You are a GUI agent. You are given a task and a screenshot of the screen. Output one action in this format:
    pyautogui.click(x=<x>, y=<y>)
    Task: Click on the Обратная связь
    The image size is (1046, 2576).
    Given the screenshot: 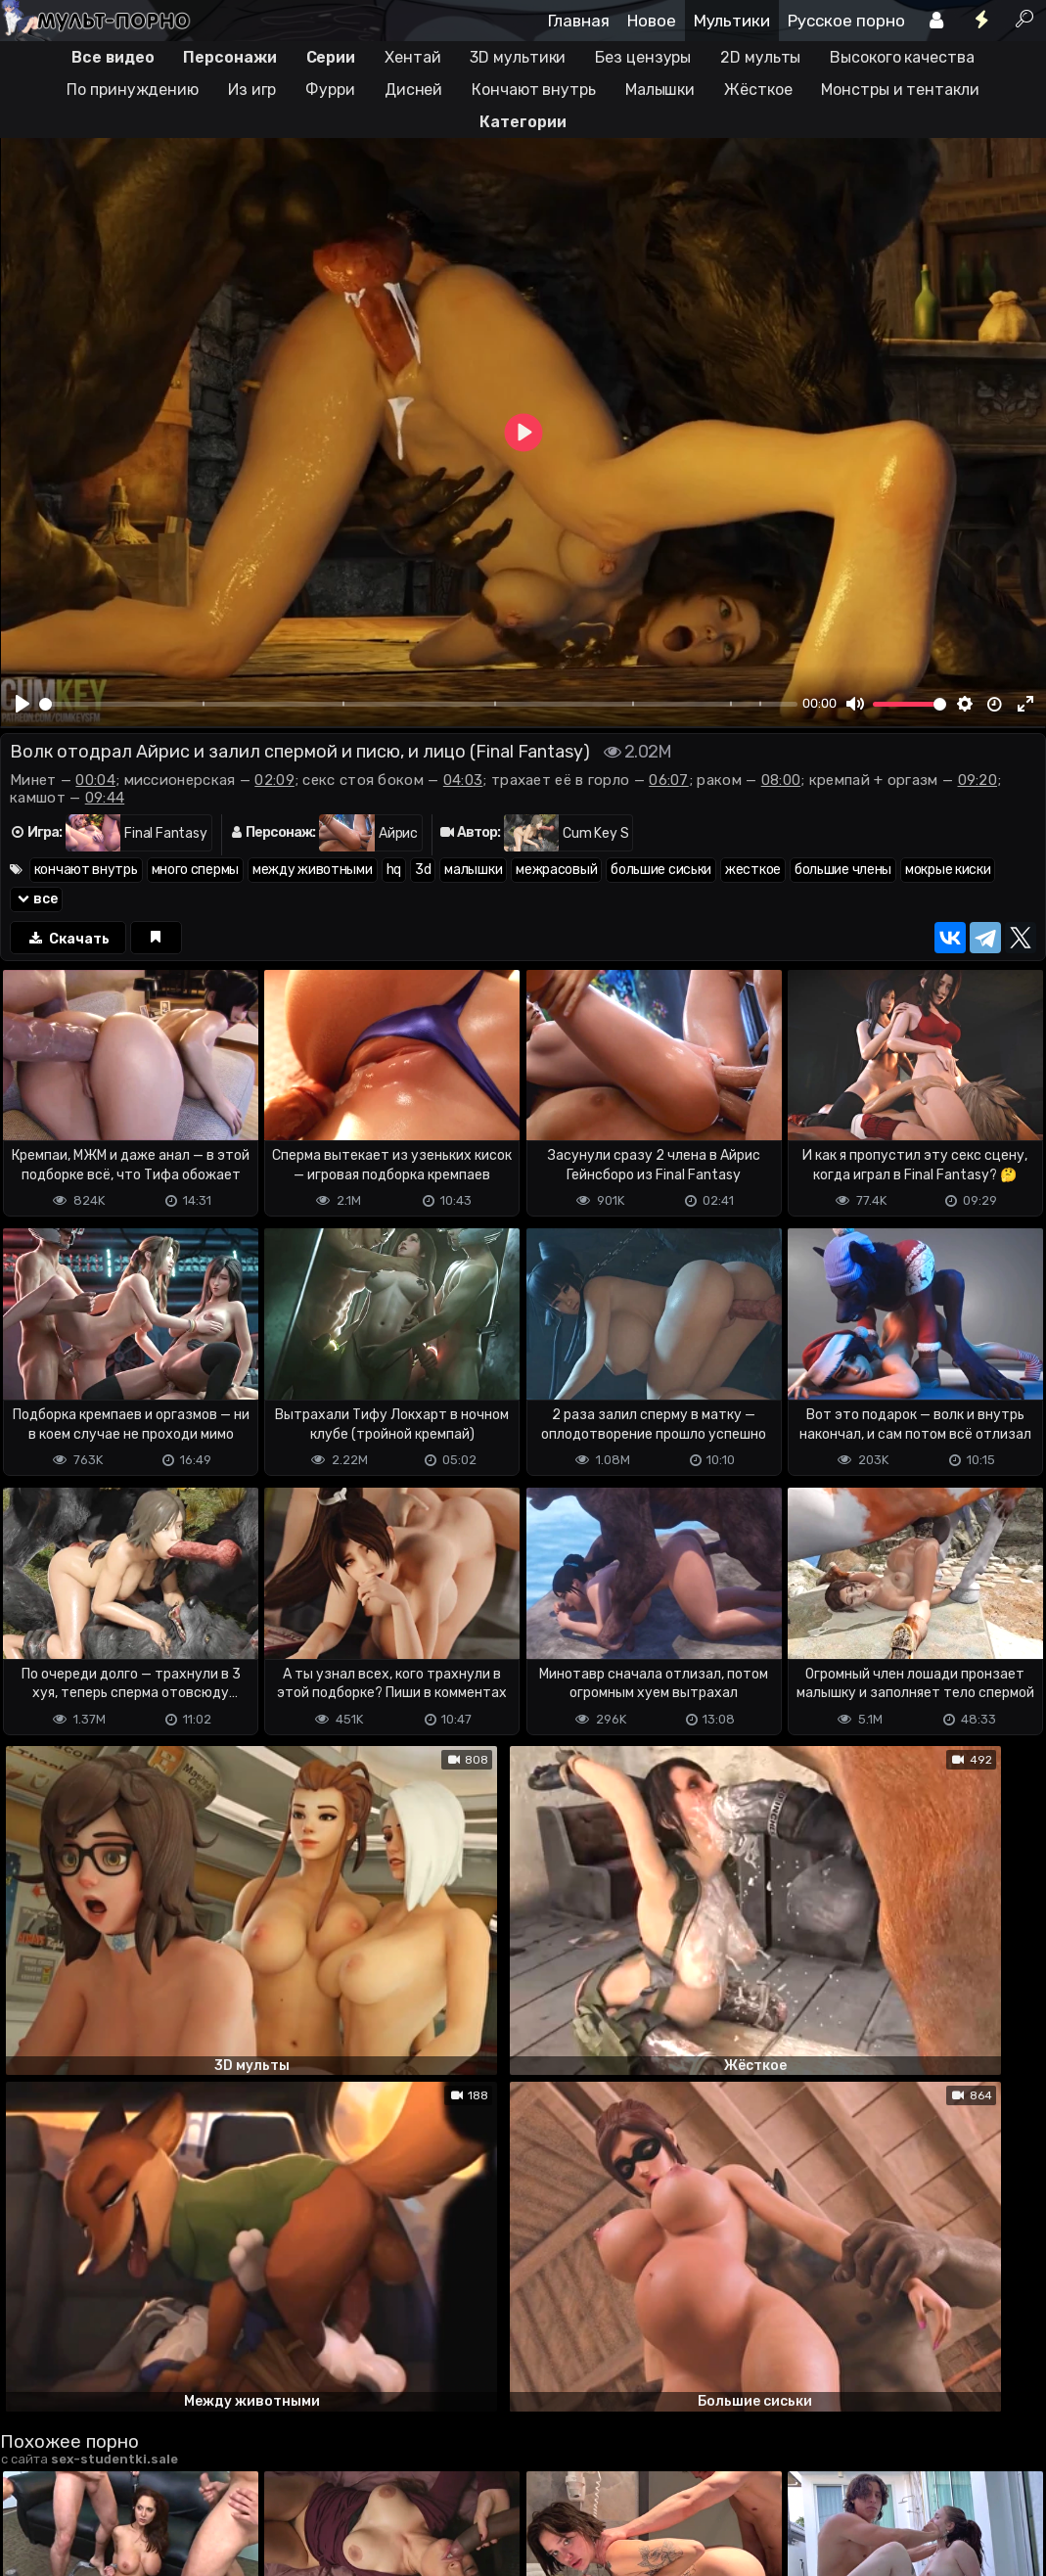 What is the action you would take?
    pyautogui.click(x=204, y=2480)
    